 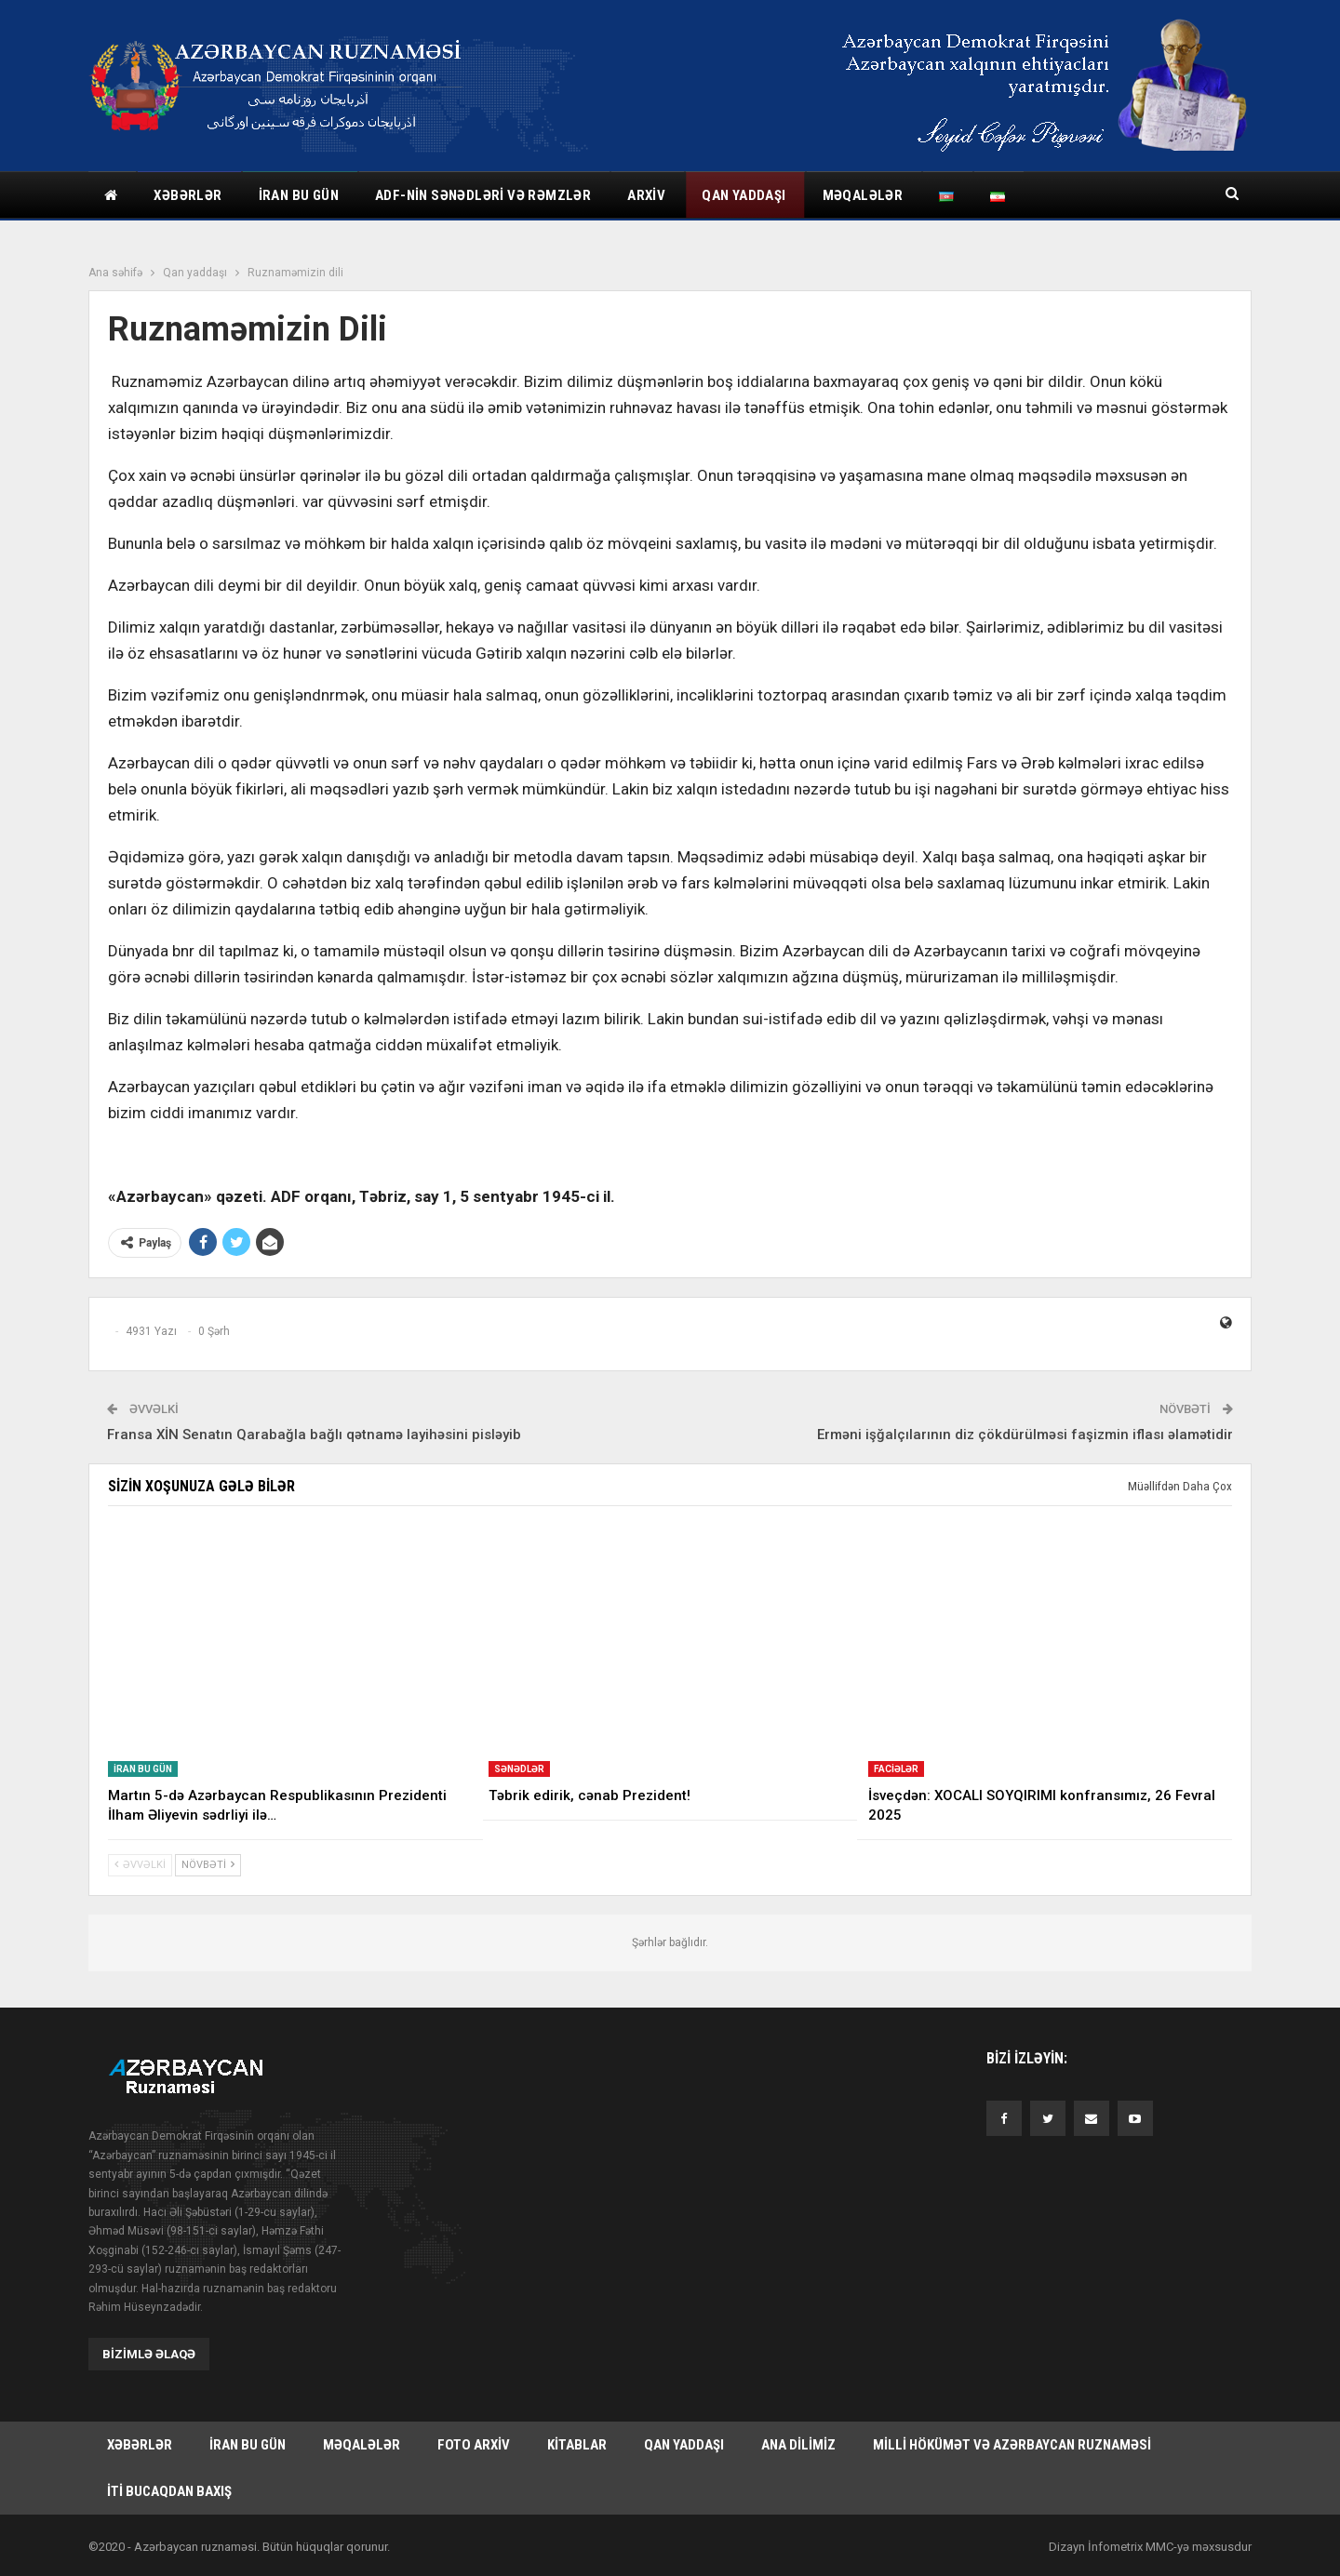 What do you see at coordinates (140, 1865) in the screenshot?
I see `Əvvəlki` at bounding box center [140, 1865].